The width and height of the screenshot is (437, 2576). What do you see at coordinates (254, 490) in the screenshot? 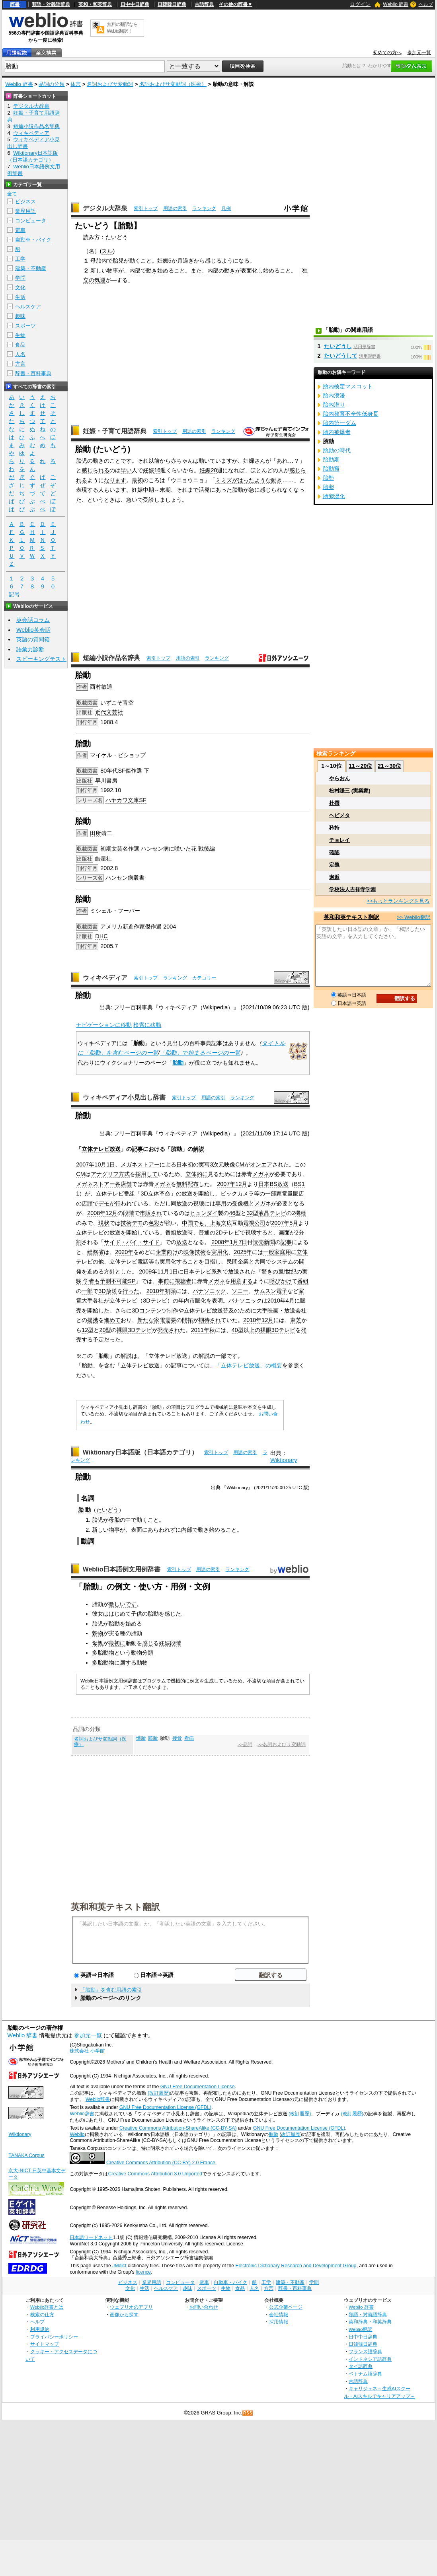
I see `急に` at bounding box center [254, 490].